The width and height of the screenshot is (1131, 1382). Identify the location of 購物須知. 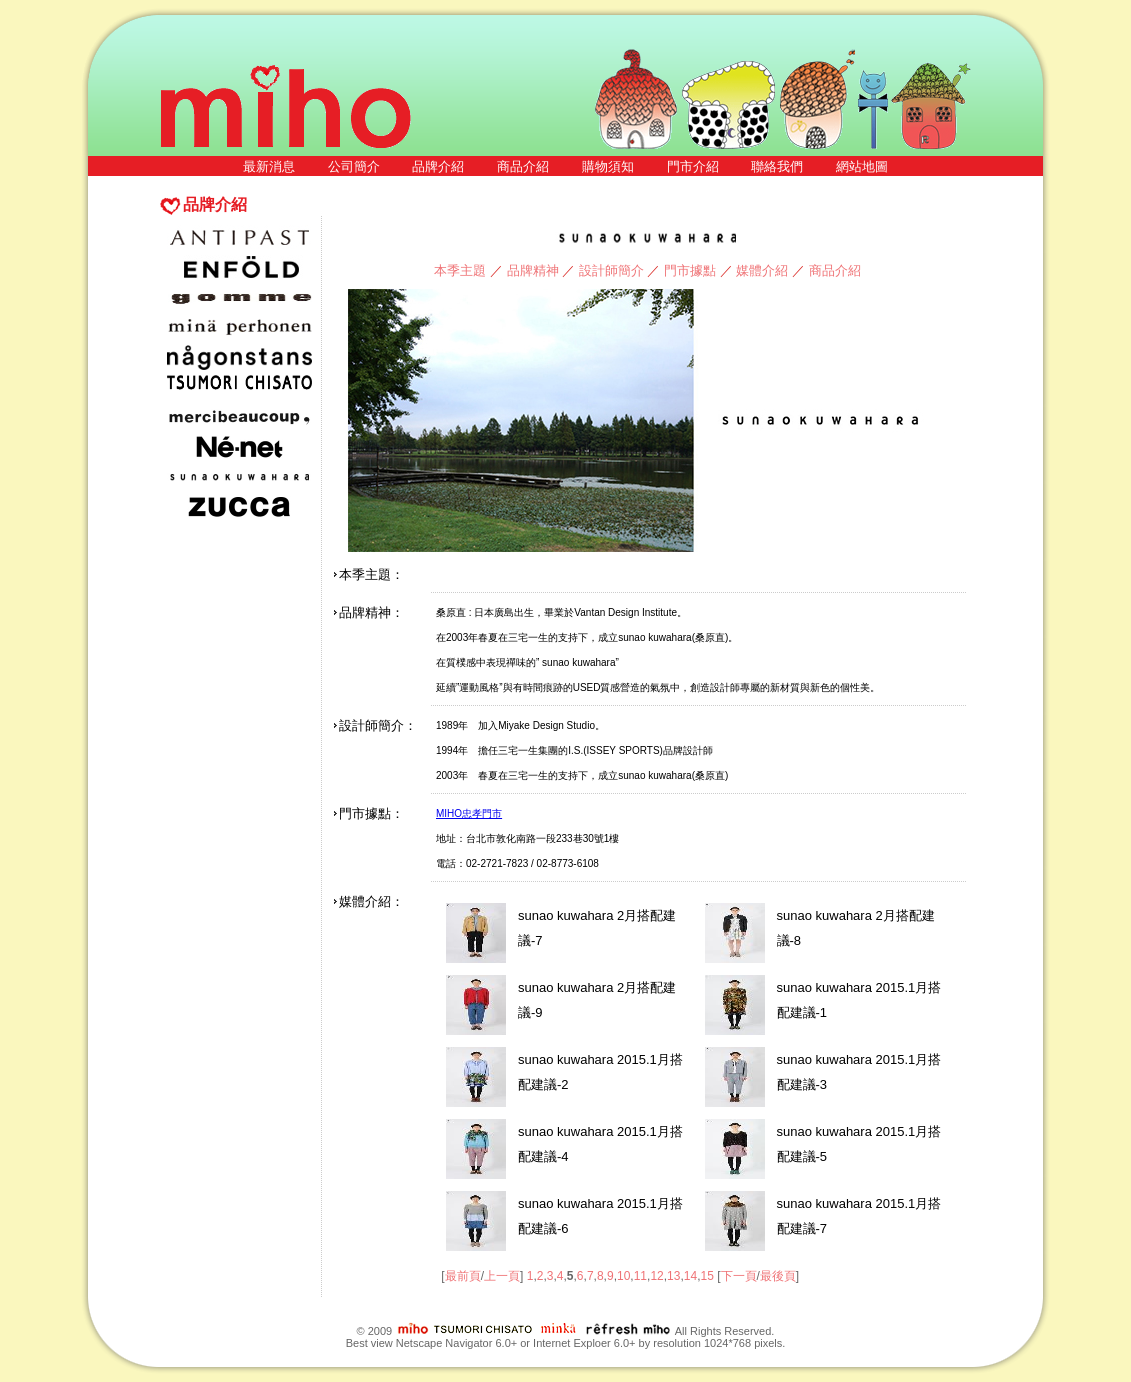
(608, 166).